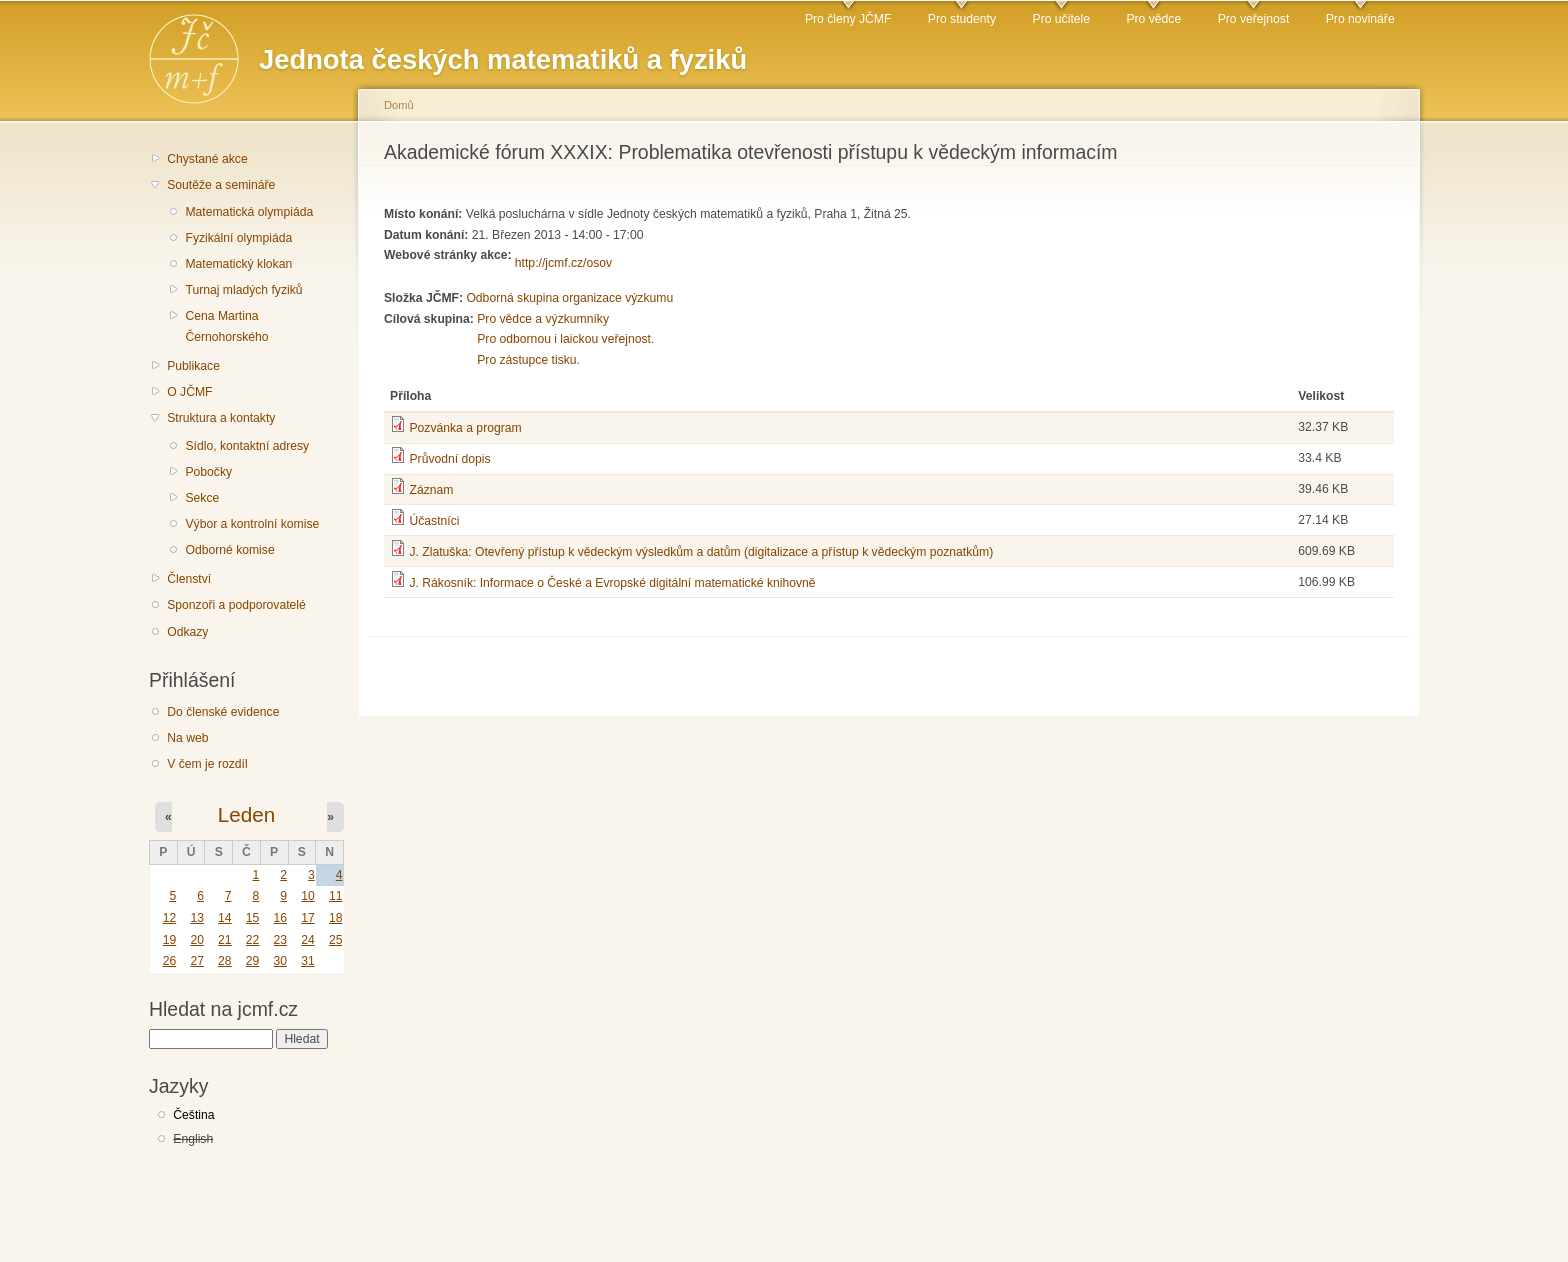 The height and width of the screenshot is (1262, 1568). What do you see at coordinates (569, 298) in the screenshot?
I see `Odborná skupina organizace výzkumu` at bounding box center [569, 298].